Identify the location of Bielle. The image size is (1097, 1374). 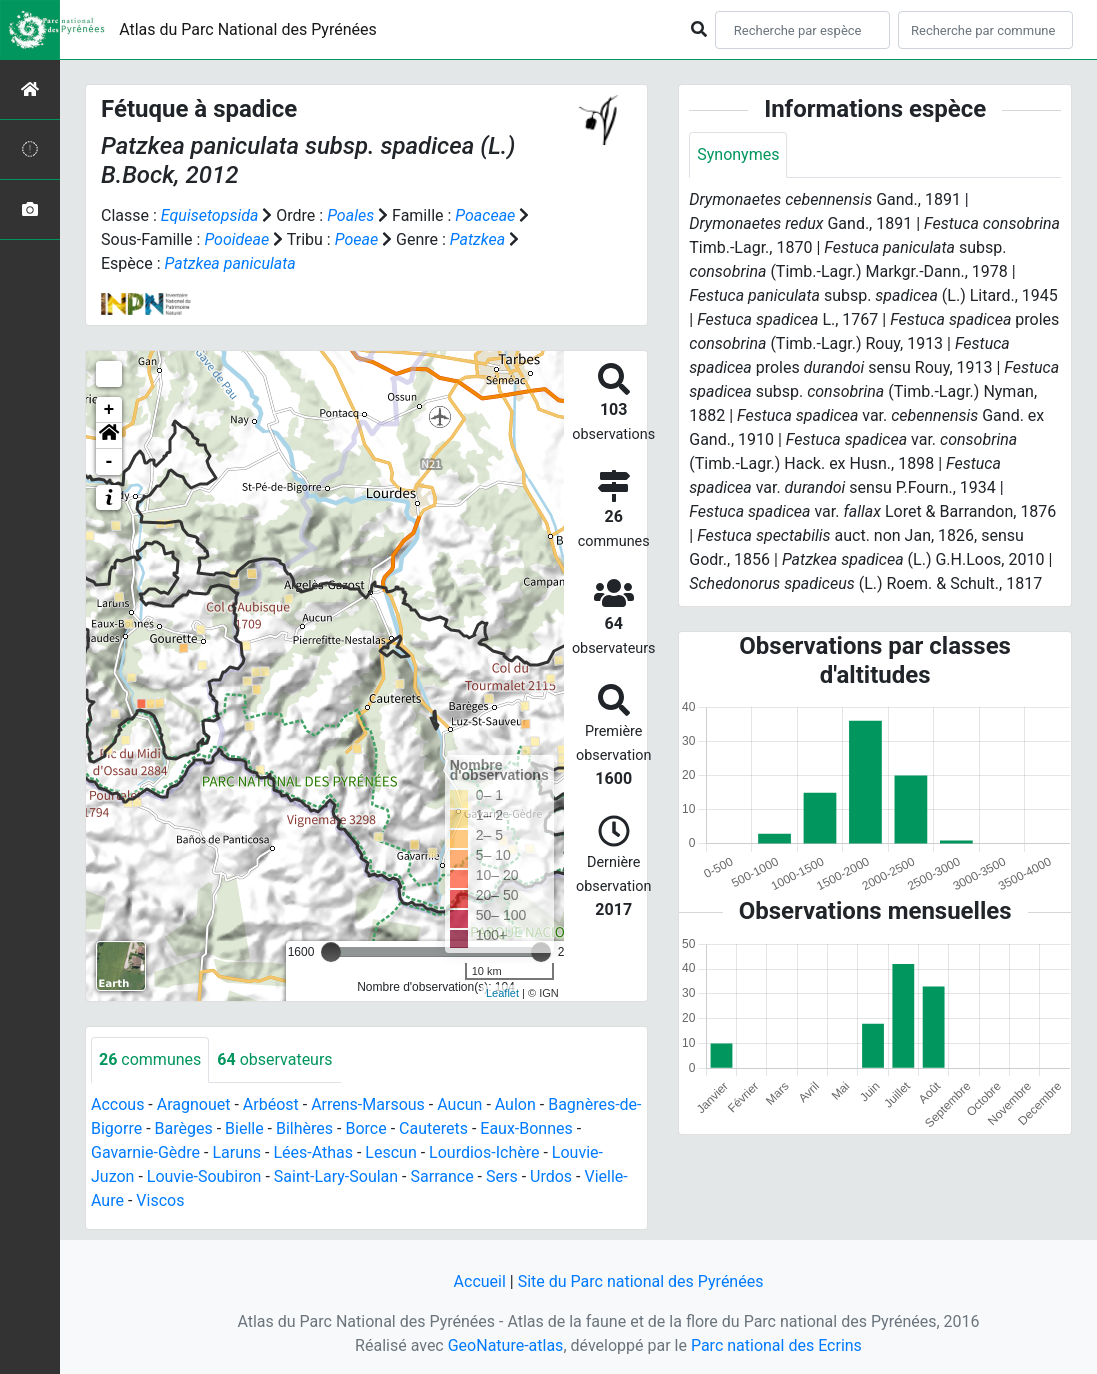
(244, 1128).